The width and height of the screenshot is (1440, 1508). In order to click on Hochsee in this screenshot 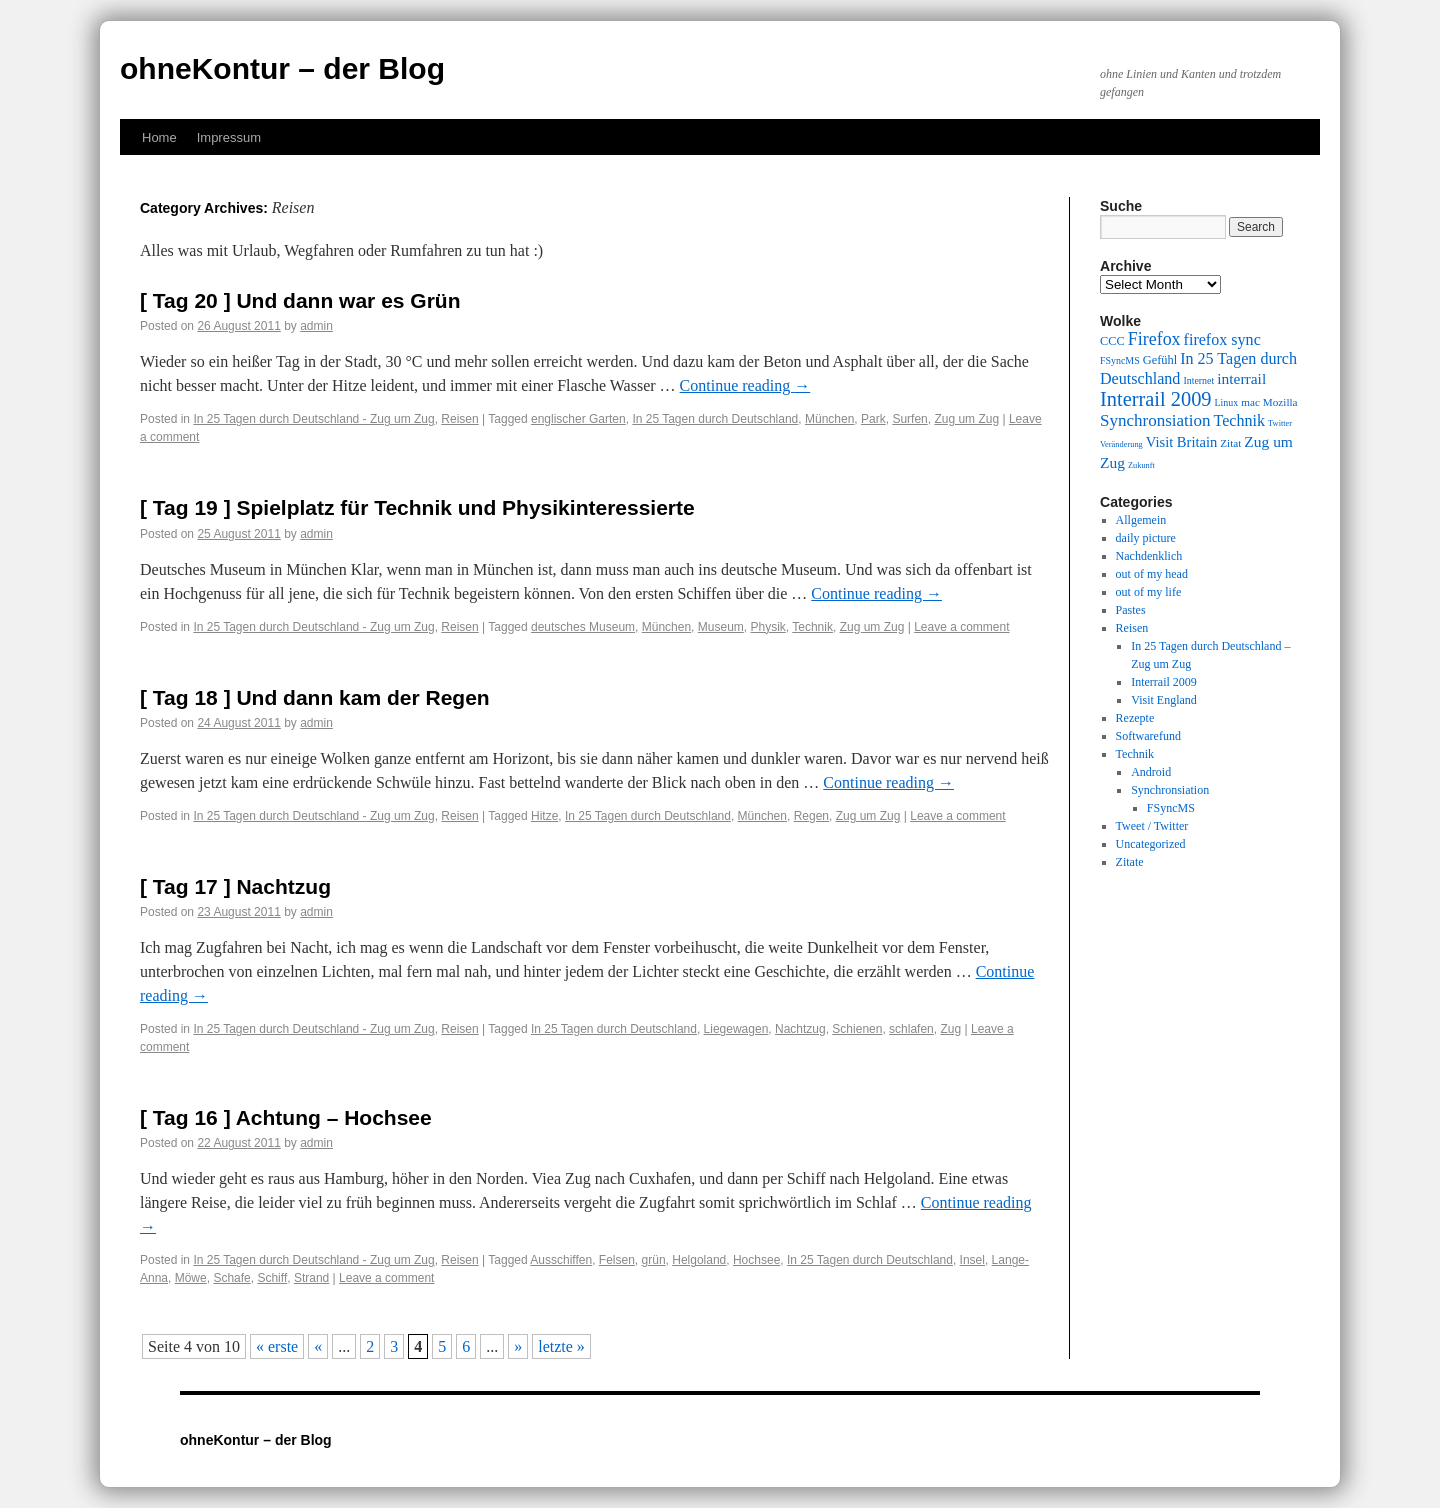, I will do `click(756, 1260)`.